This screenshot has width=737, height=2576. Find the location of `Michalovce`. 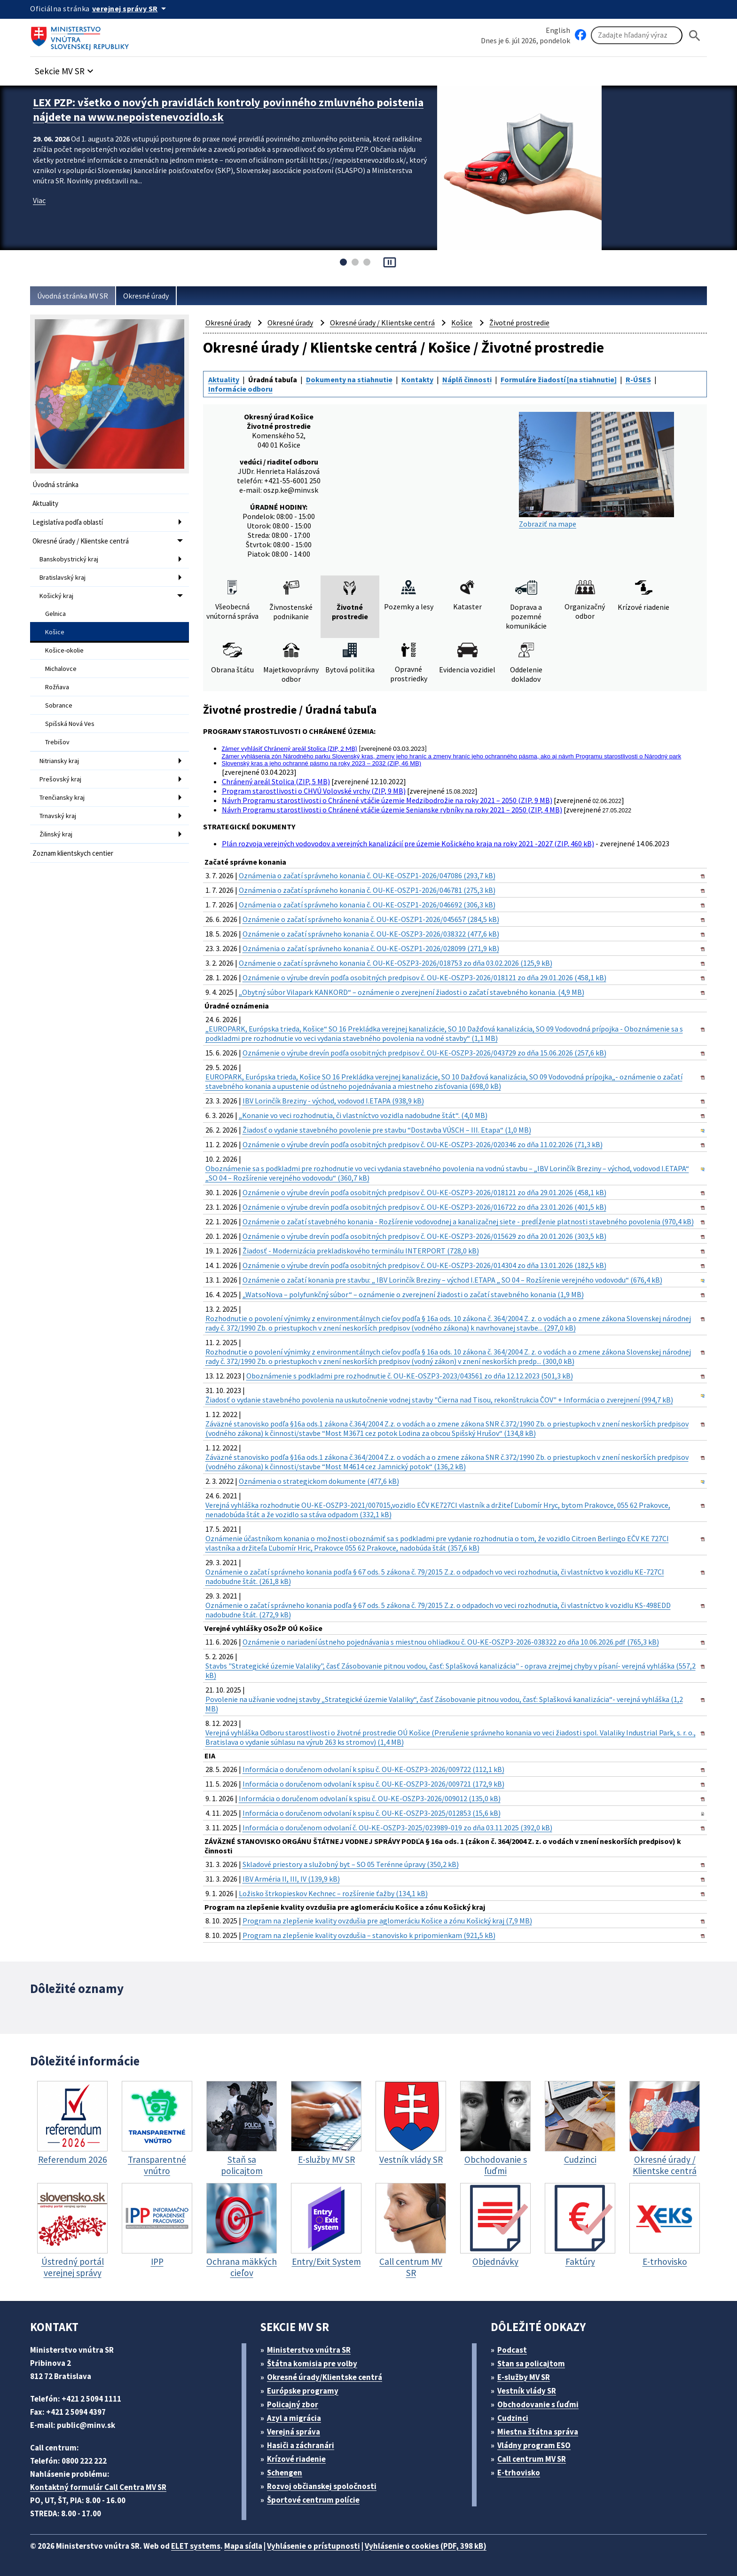

Michalovce is located at coordinates (61, 668).